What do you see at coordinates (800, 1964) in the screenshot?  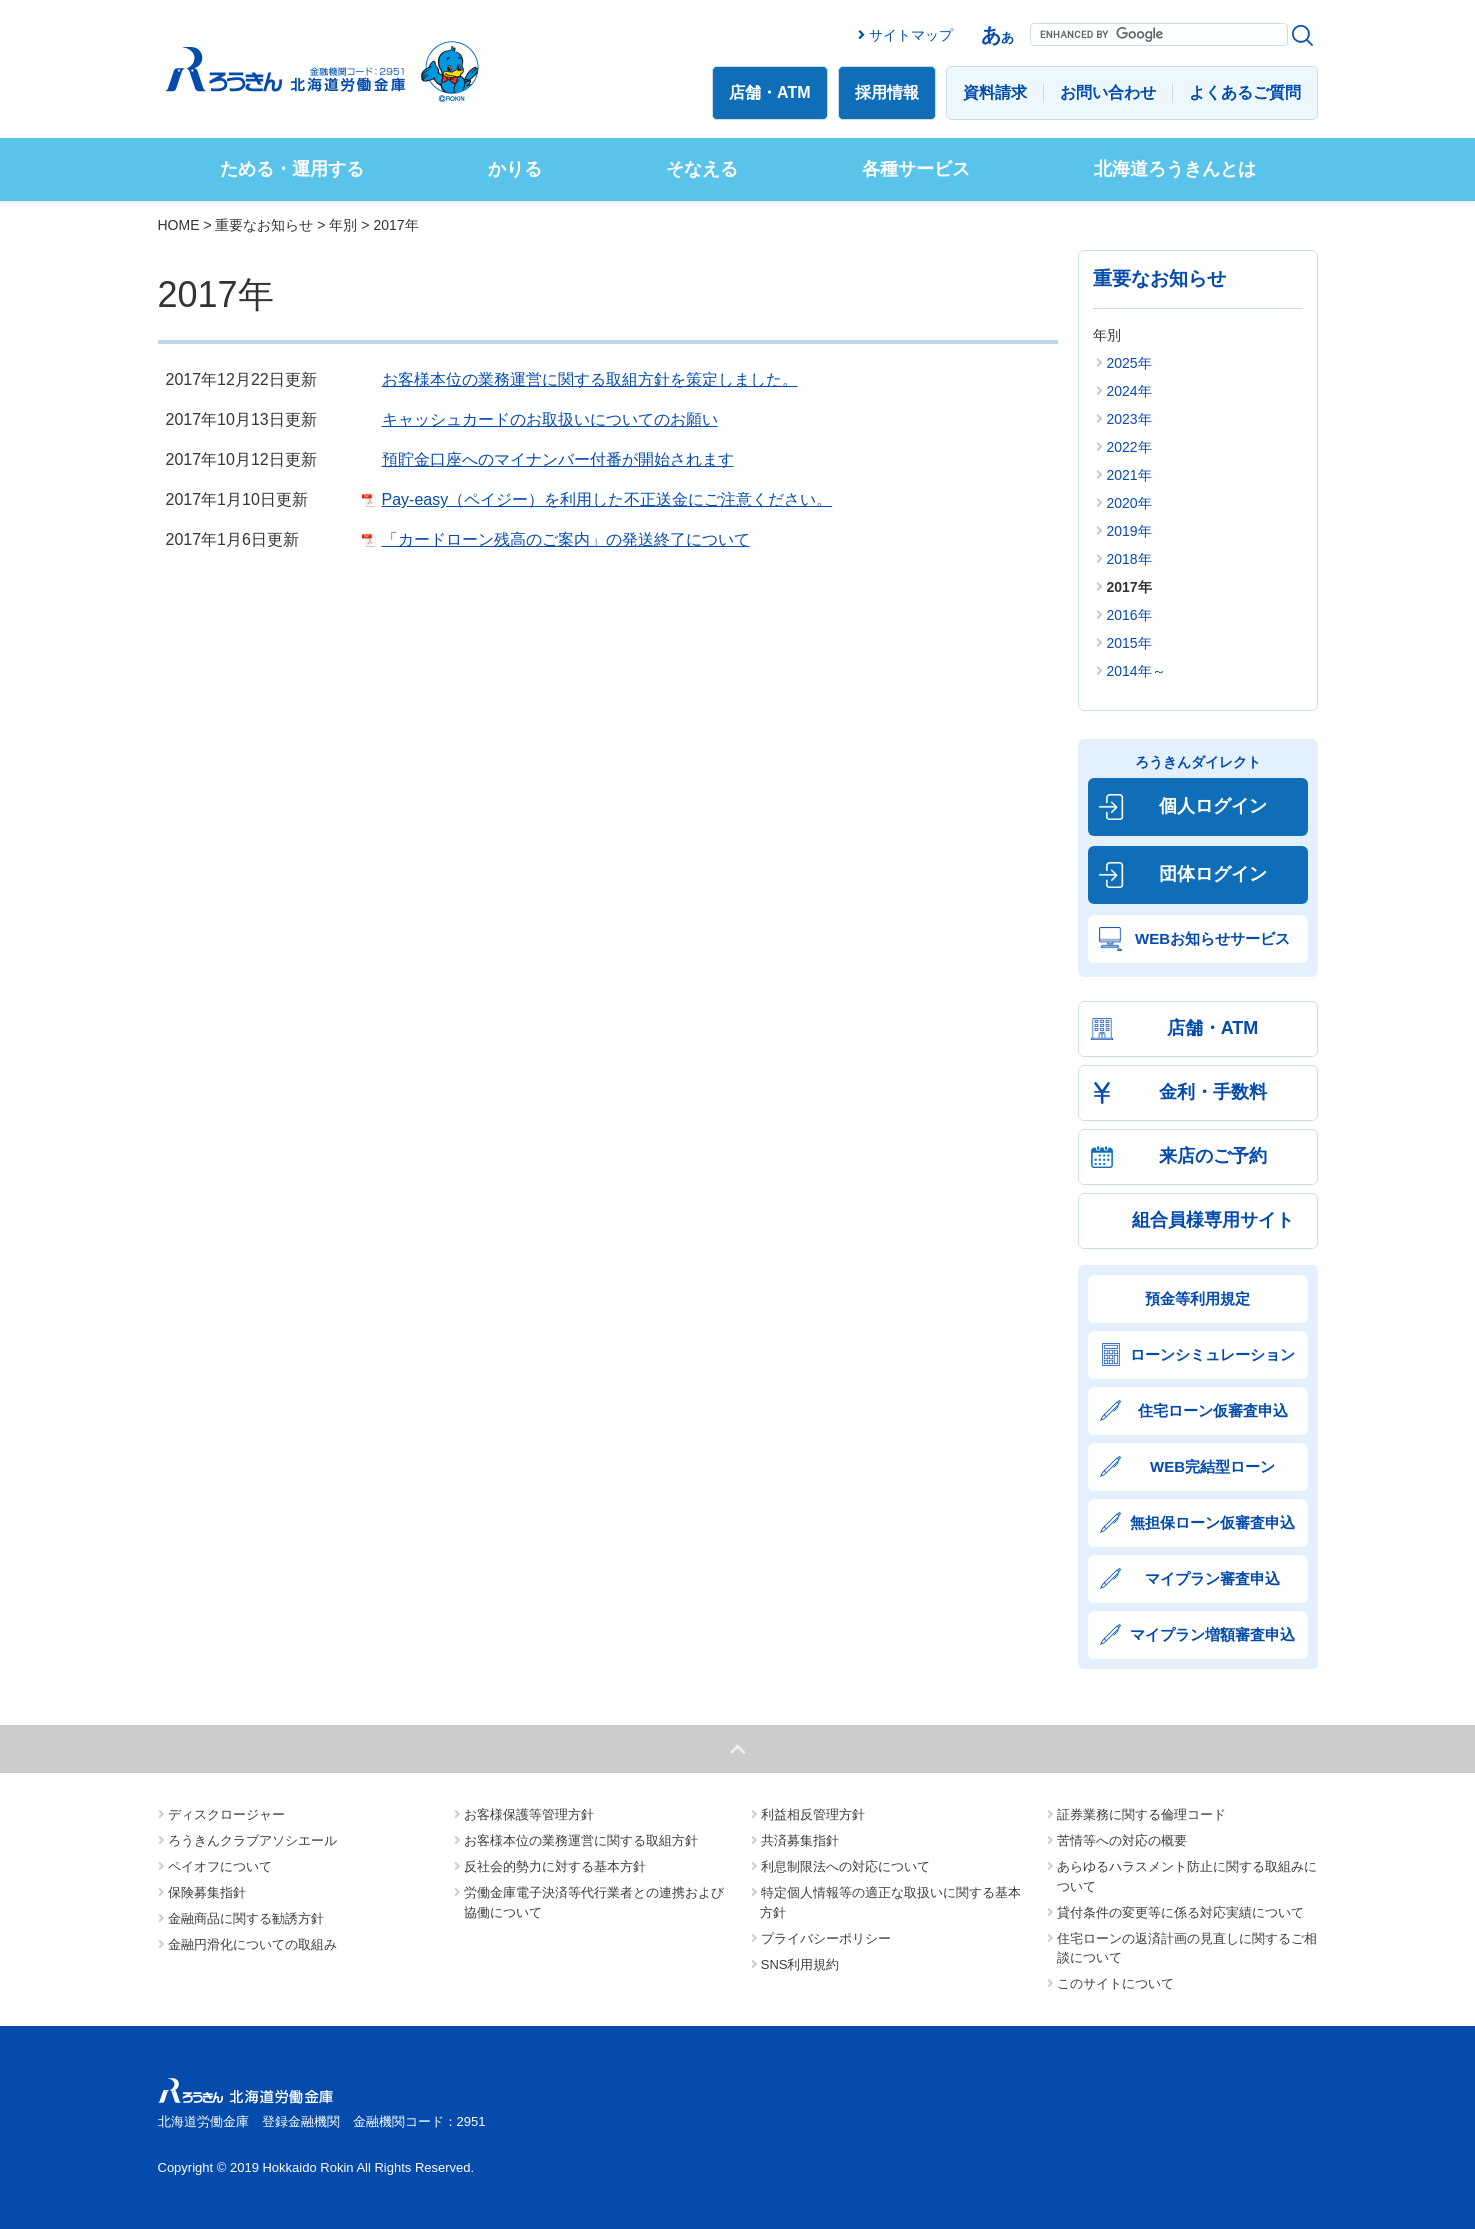 I see `SNS利用規約` at bounding box center [800, 1964].